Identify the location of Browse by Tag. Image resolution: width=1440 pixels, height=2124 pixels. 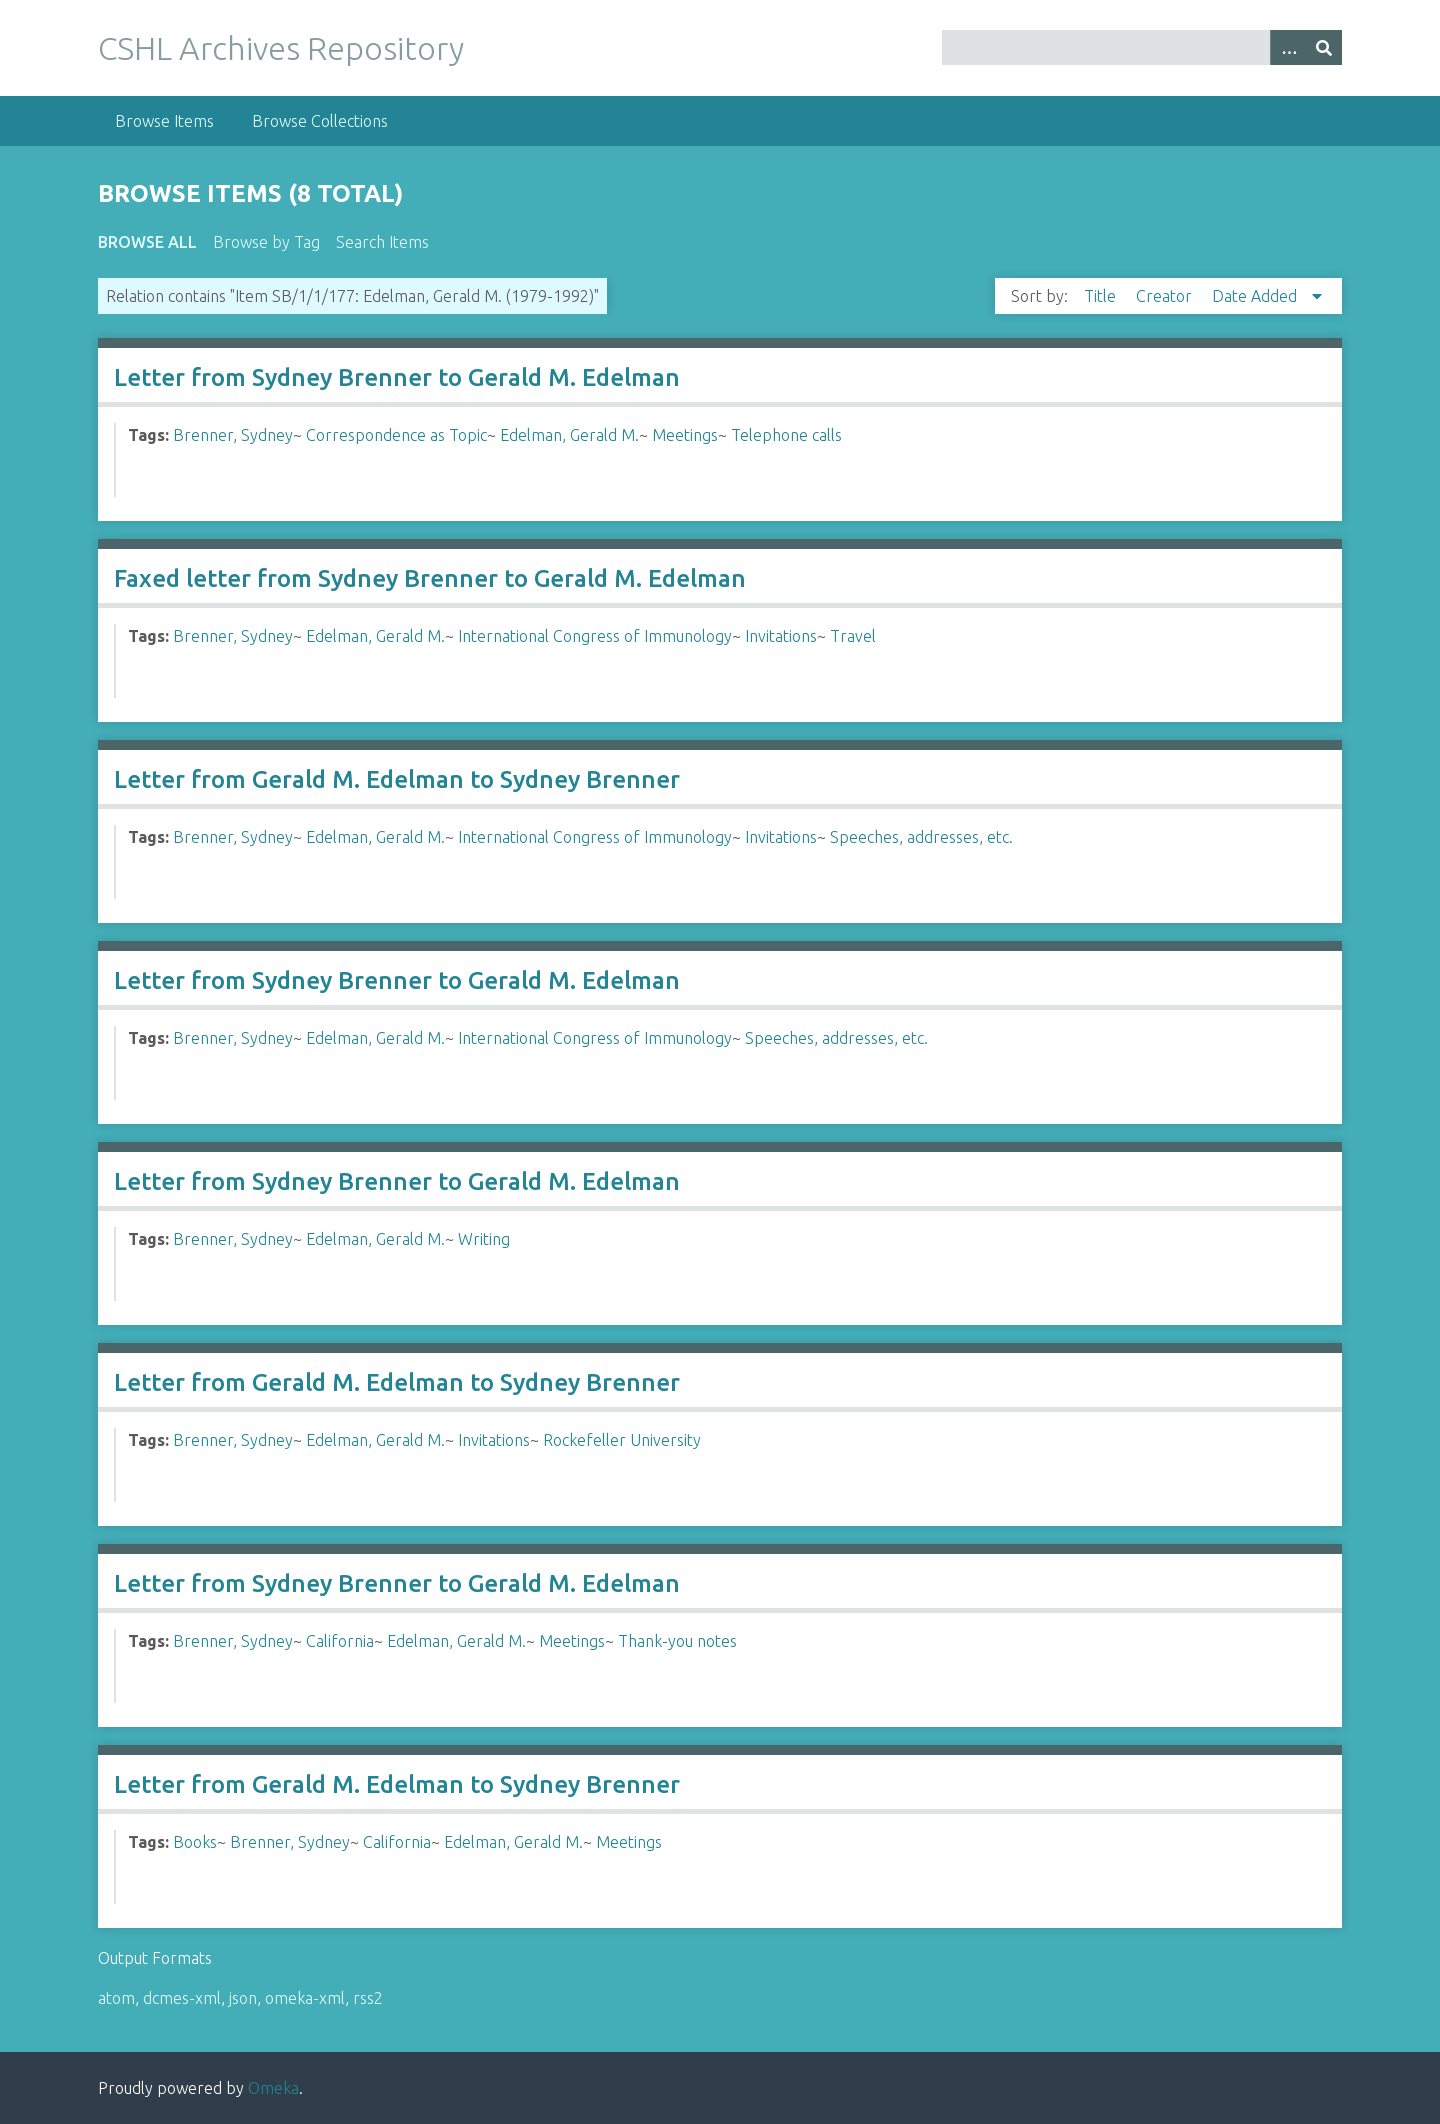
(266, 242).